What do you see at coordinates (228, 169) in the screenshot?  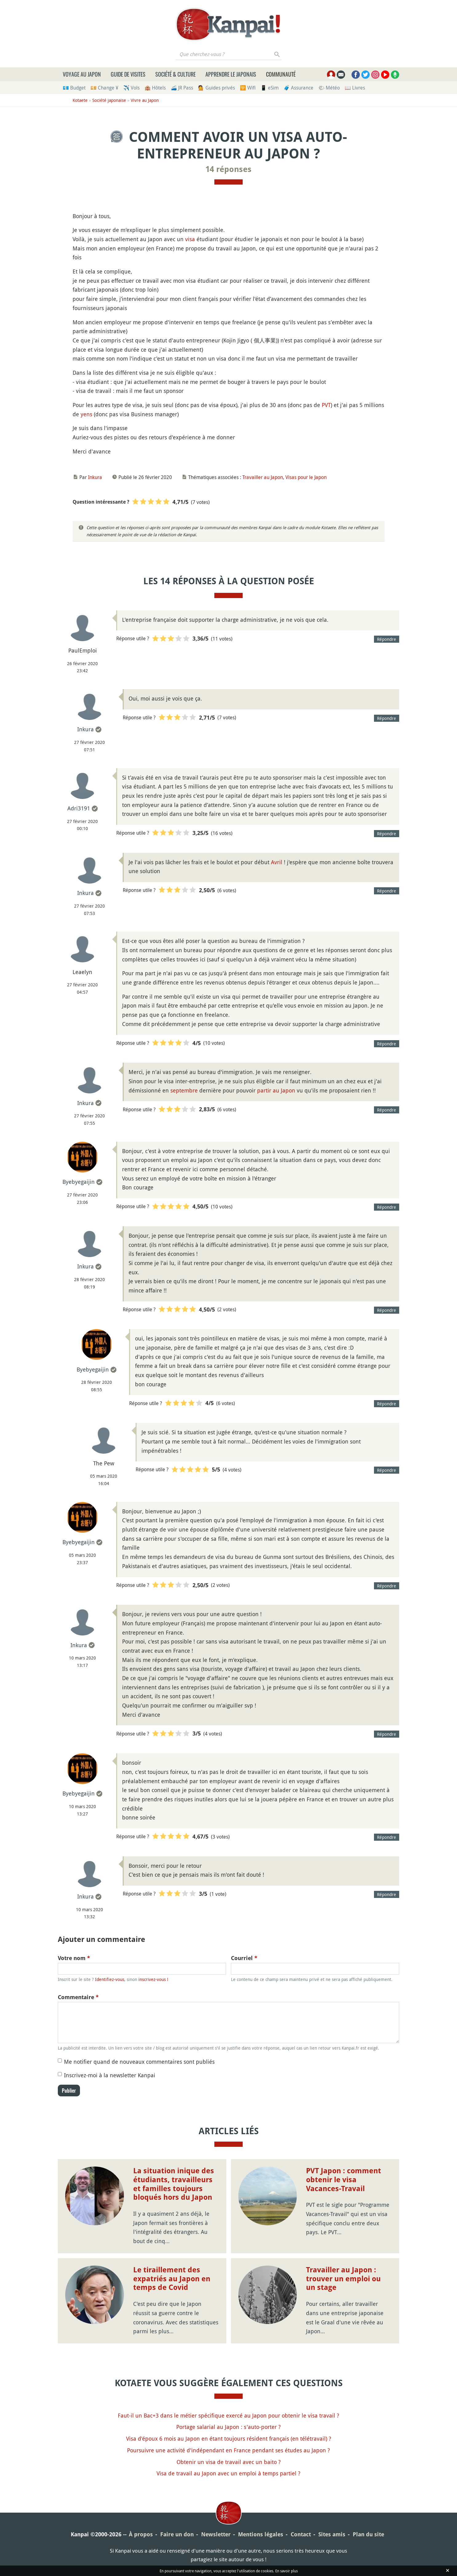 I see `14 réponses` at bounding box center [228, 169].